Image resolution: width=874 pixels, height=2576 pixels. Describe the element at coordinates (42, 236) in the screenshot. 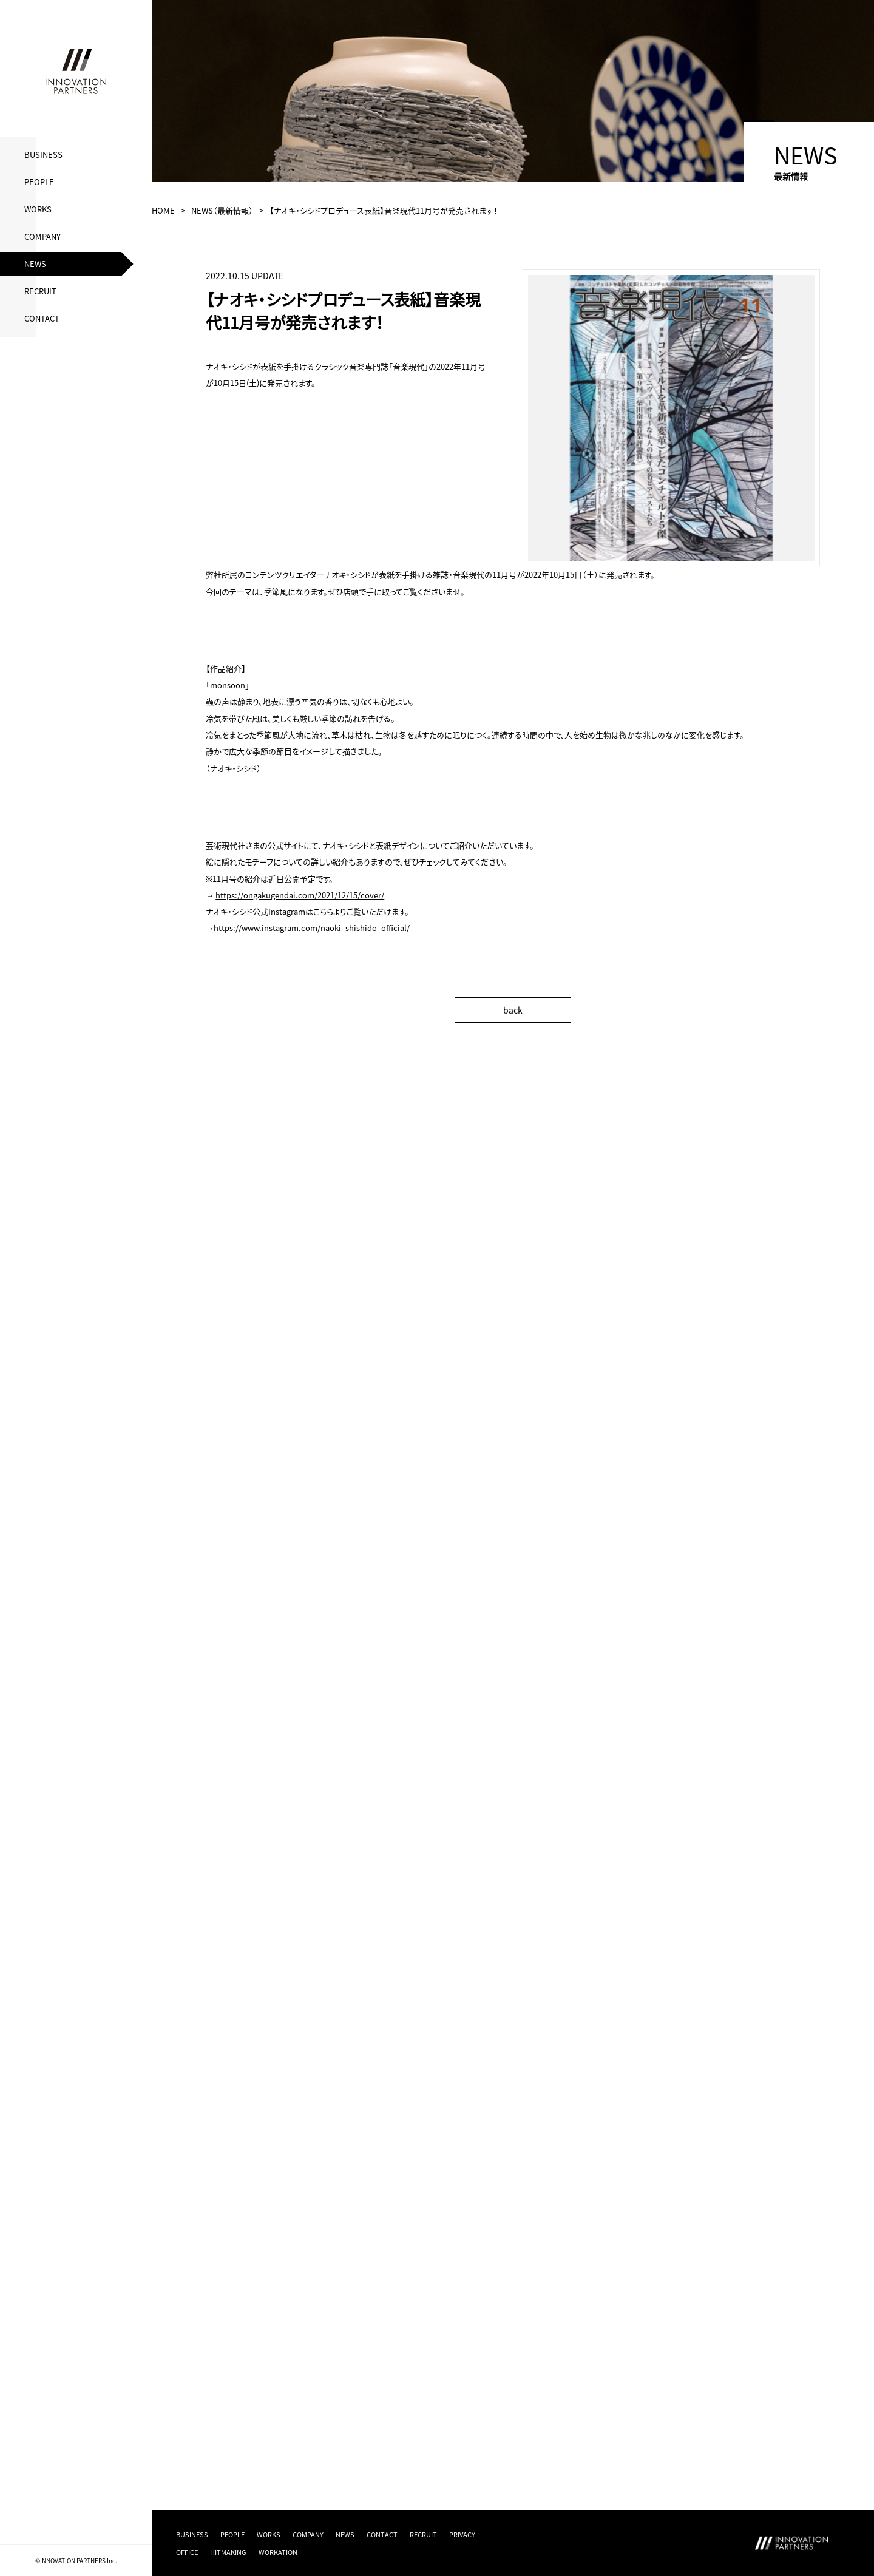

I see `COMPANY` at that location.